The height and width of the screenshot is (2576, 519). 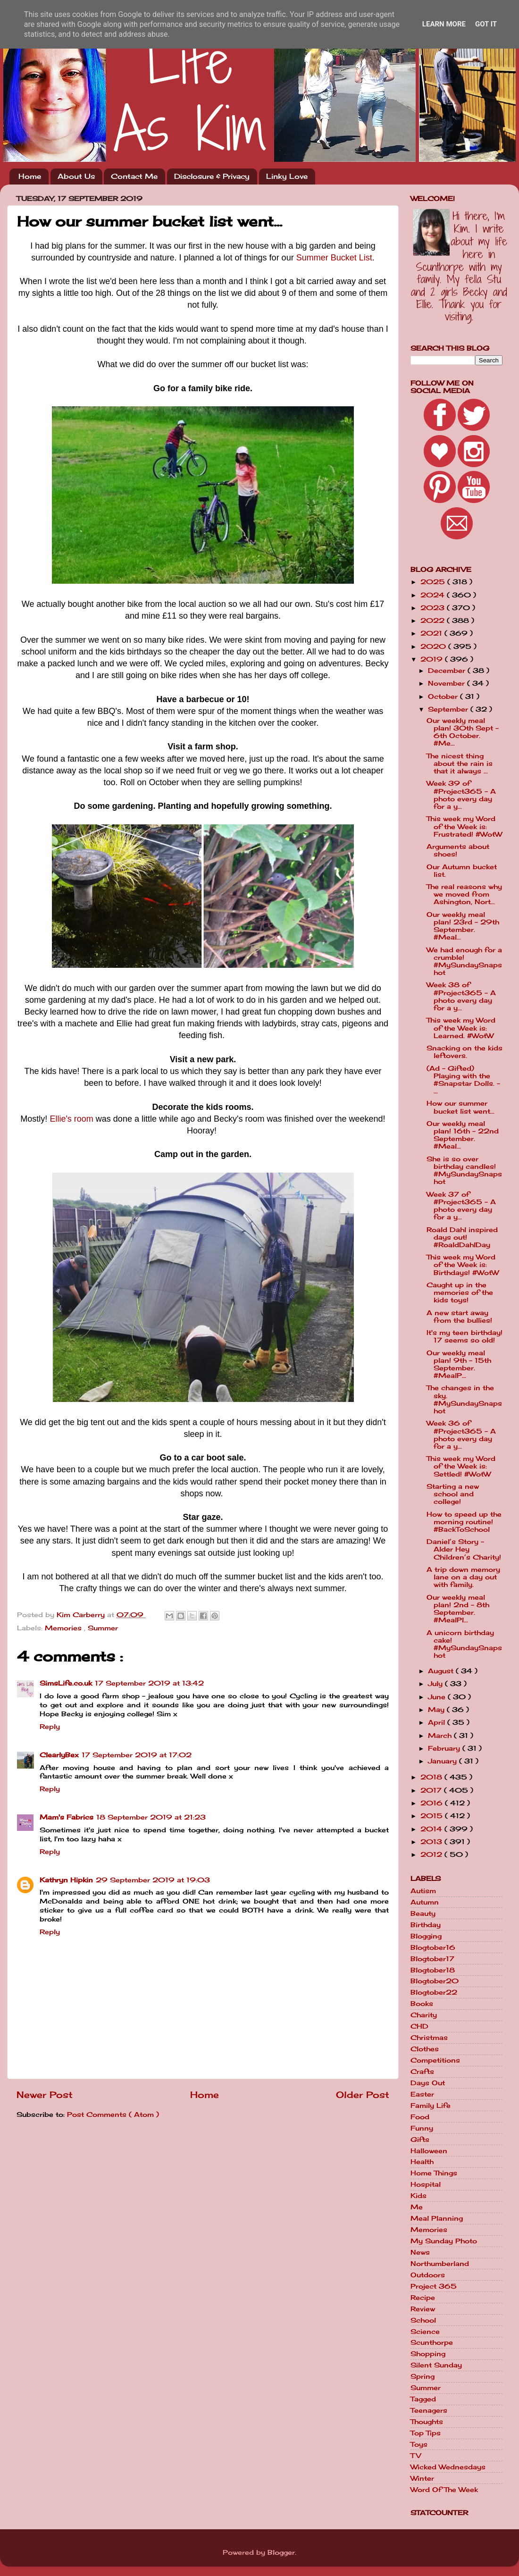 I want to click on Got it, so click(x=486, y=24).